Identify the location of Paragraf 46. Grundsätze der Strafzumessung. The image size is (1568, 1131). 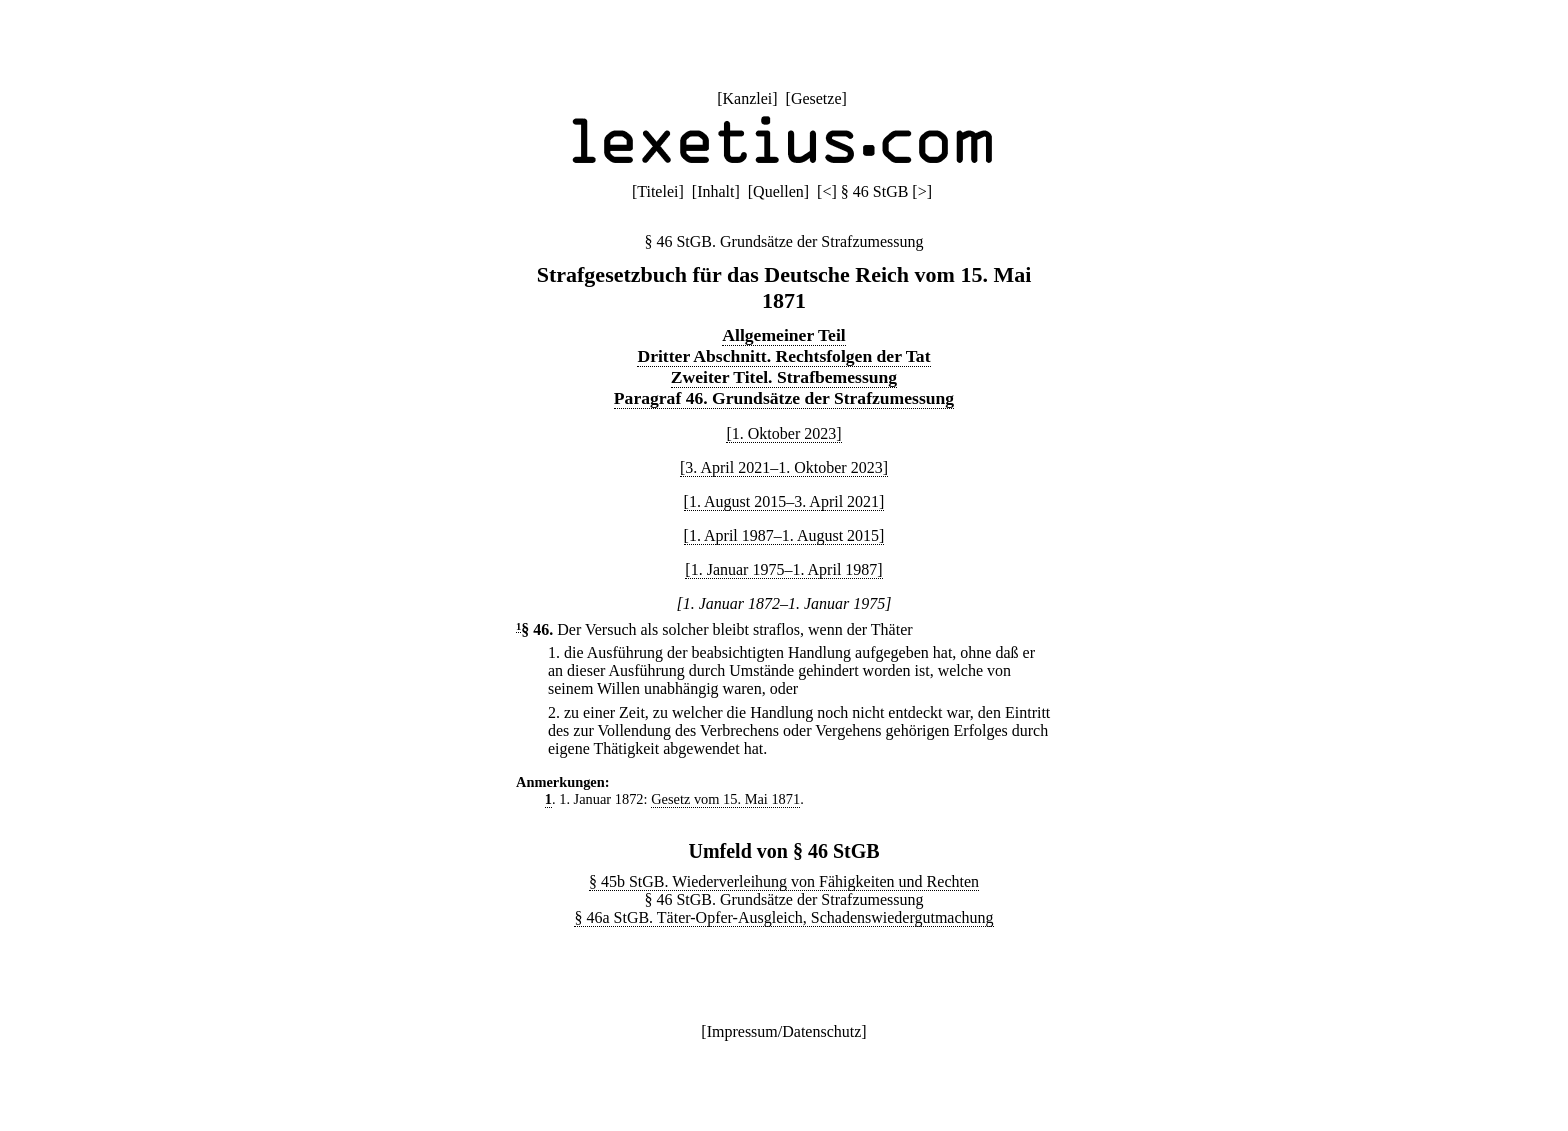
(784, 398).